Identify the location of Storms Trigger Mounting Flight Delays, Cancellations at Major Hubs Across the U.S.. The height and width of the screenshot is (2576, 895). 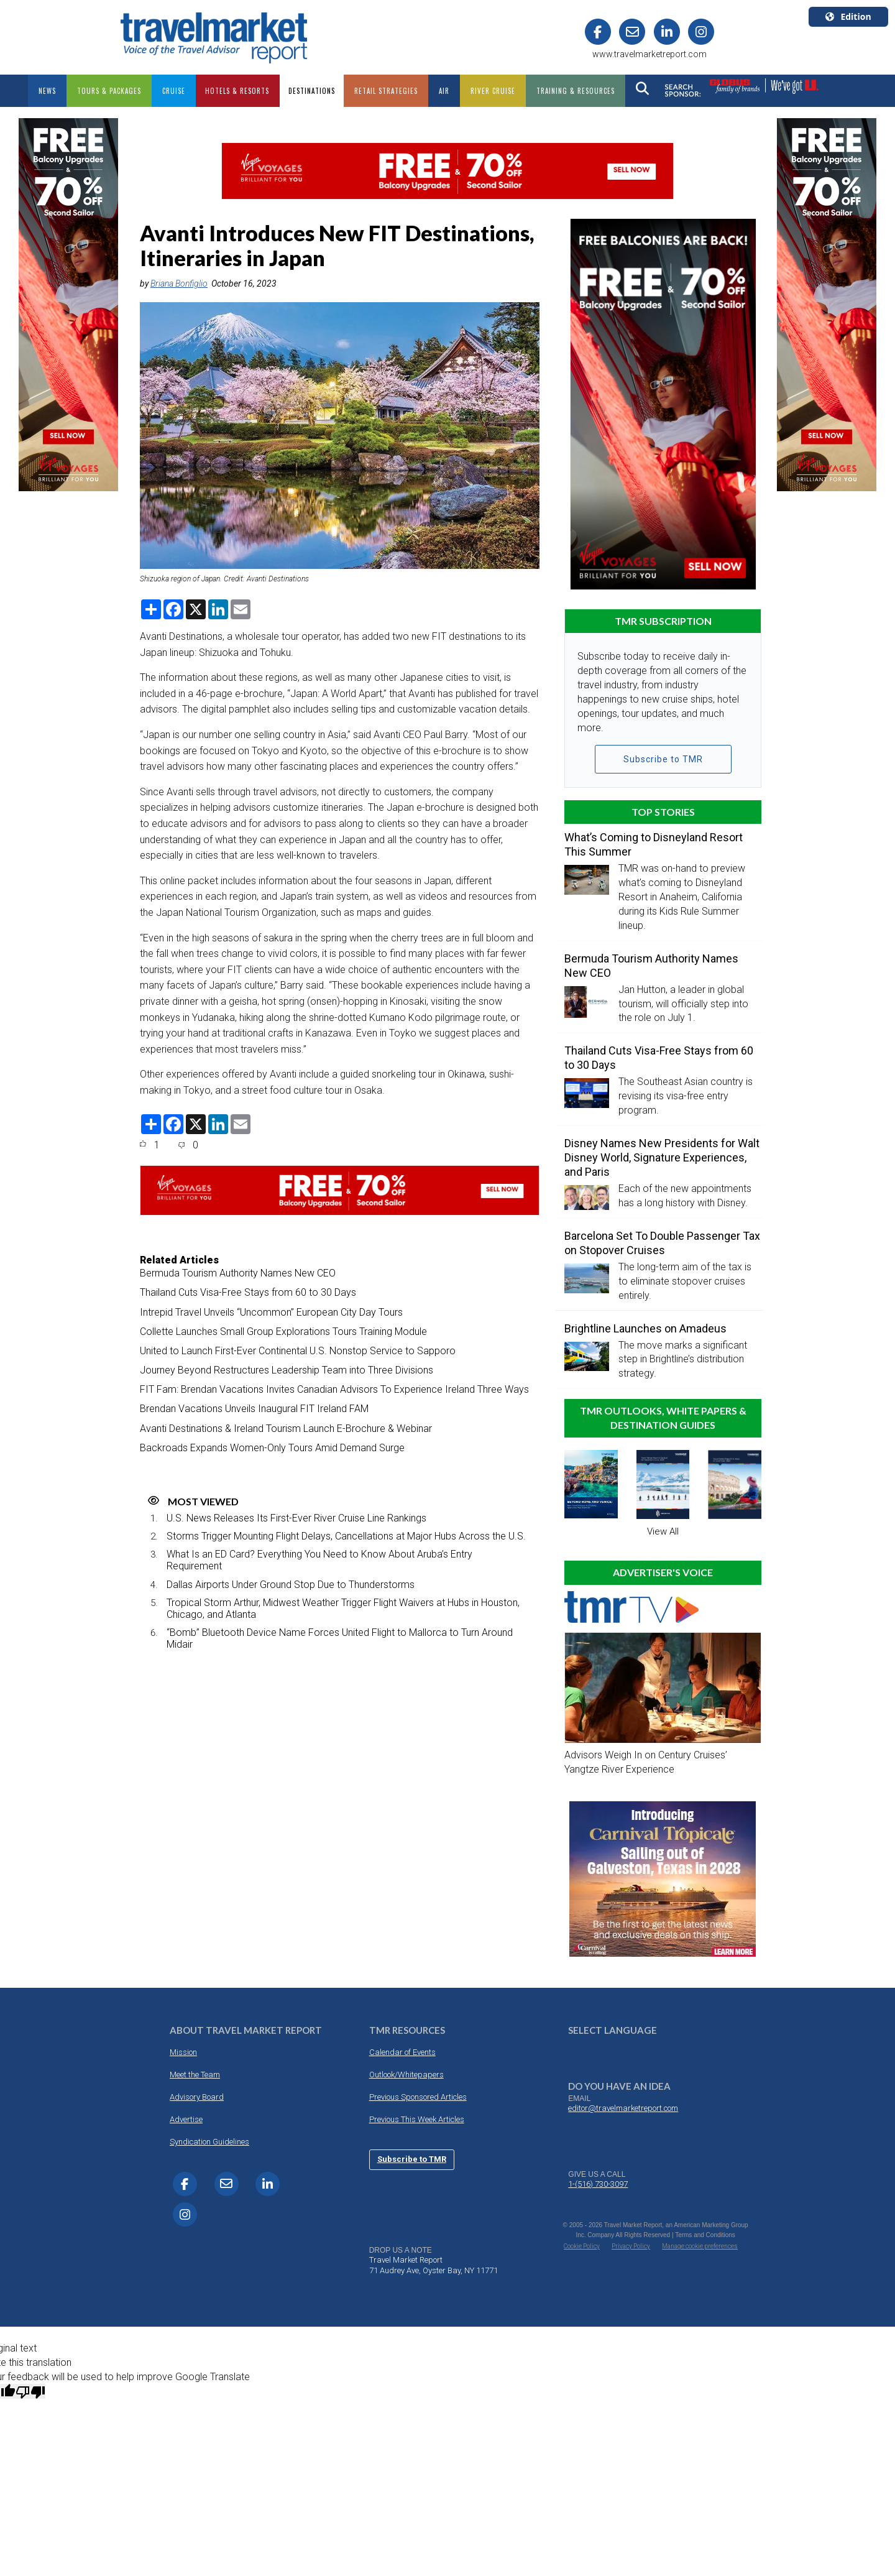
(346, 1536).